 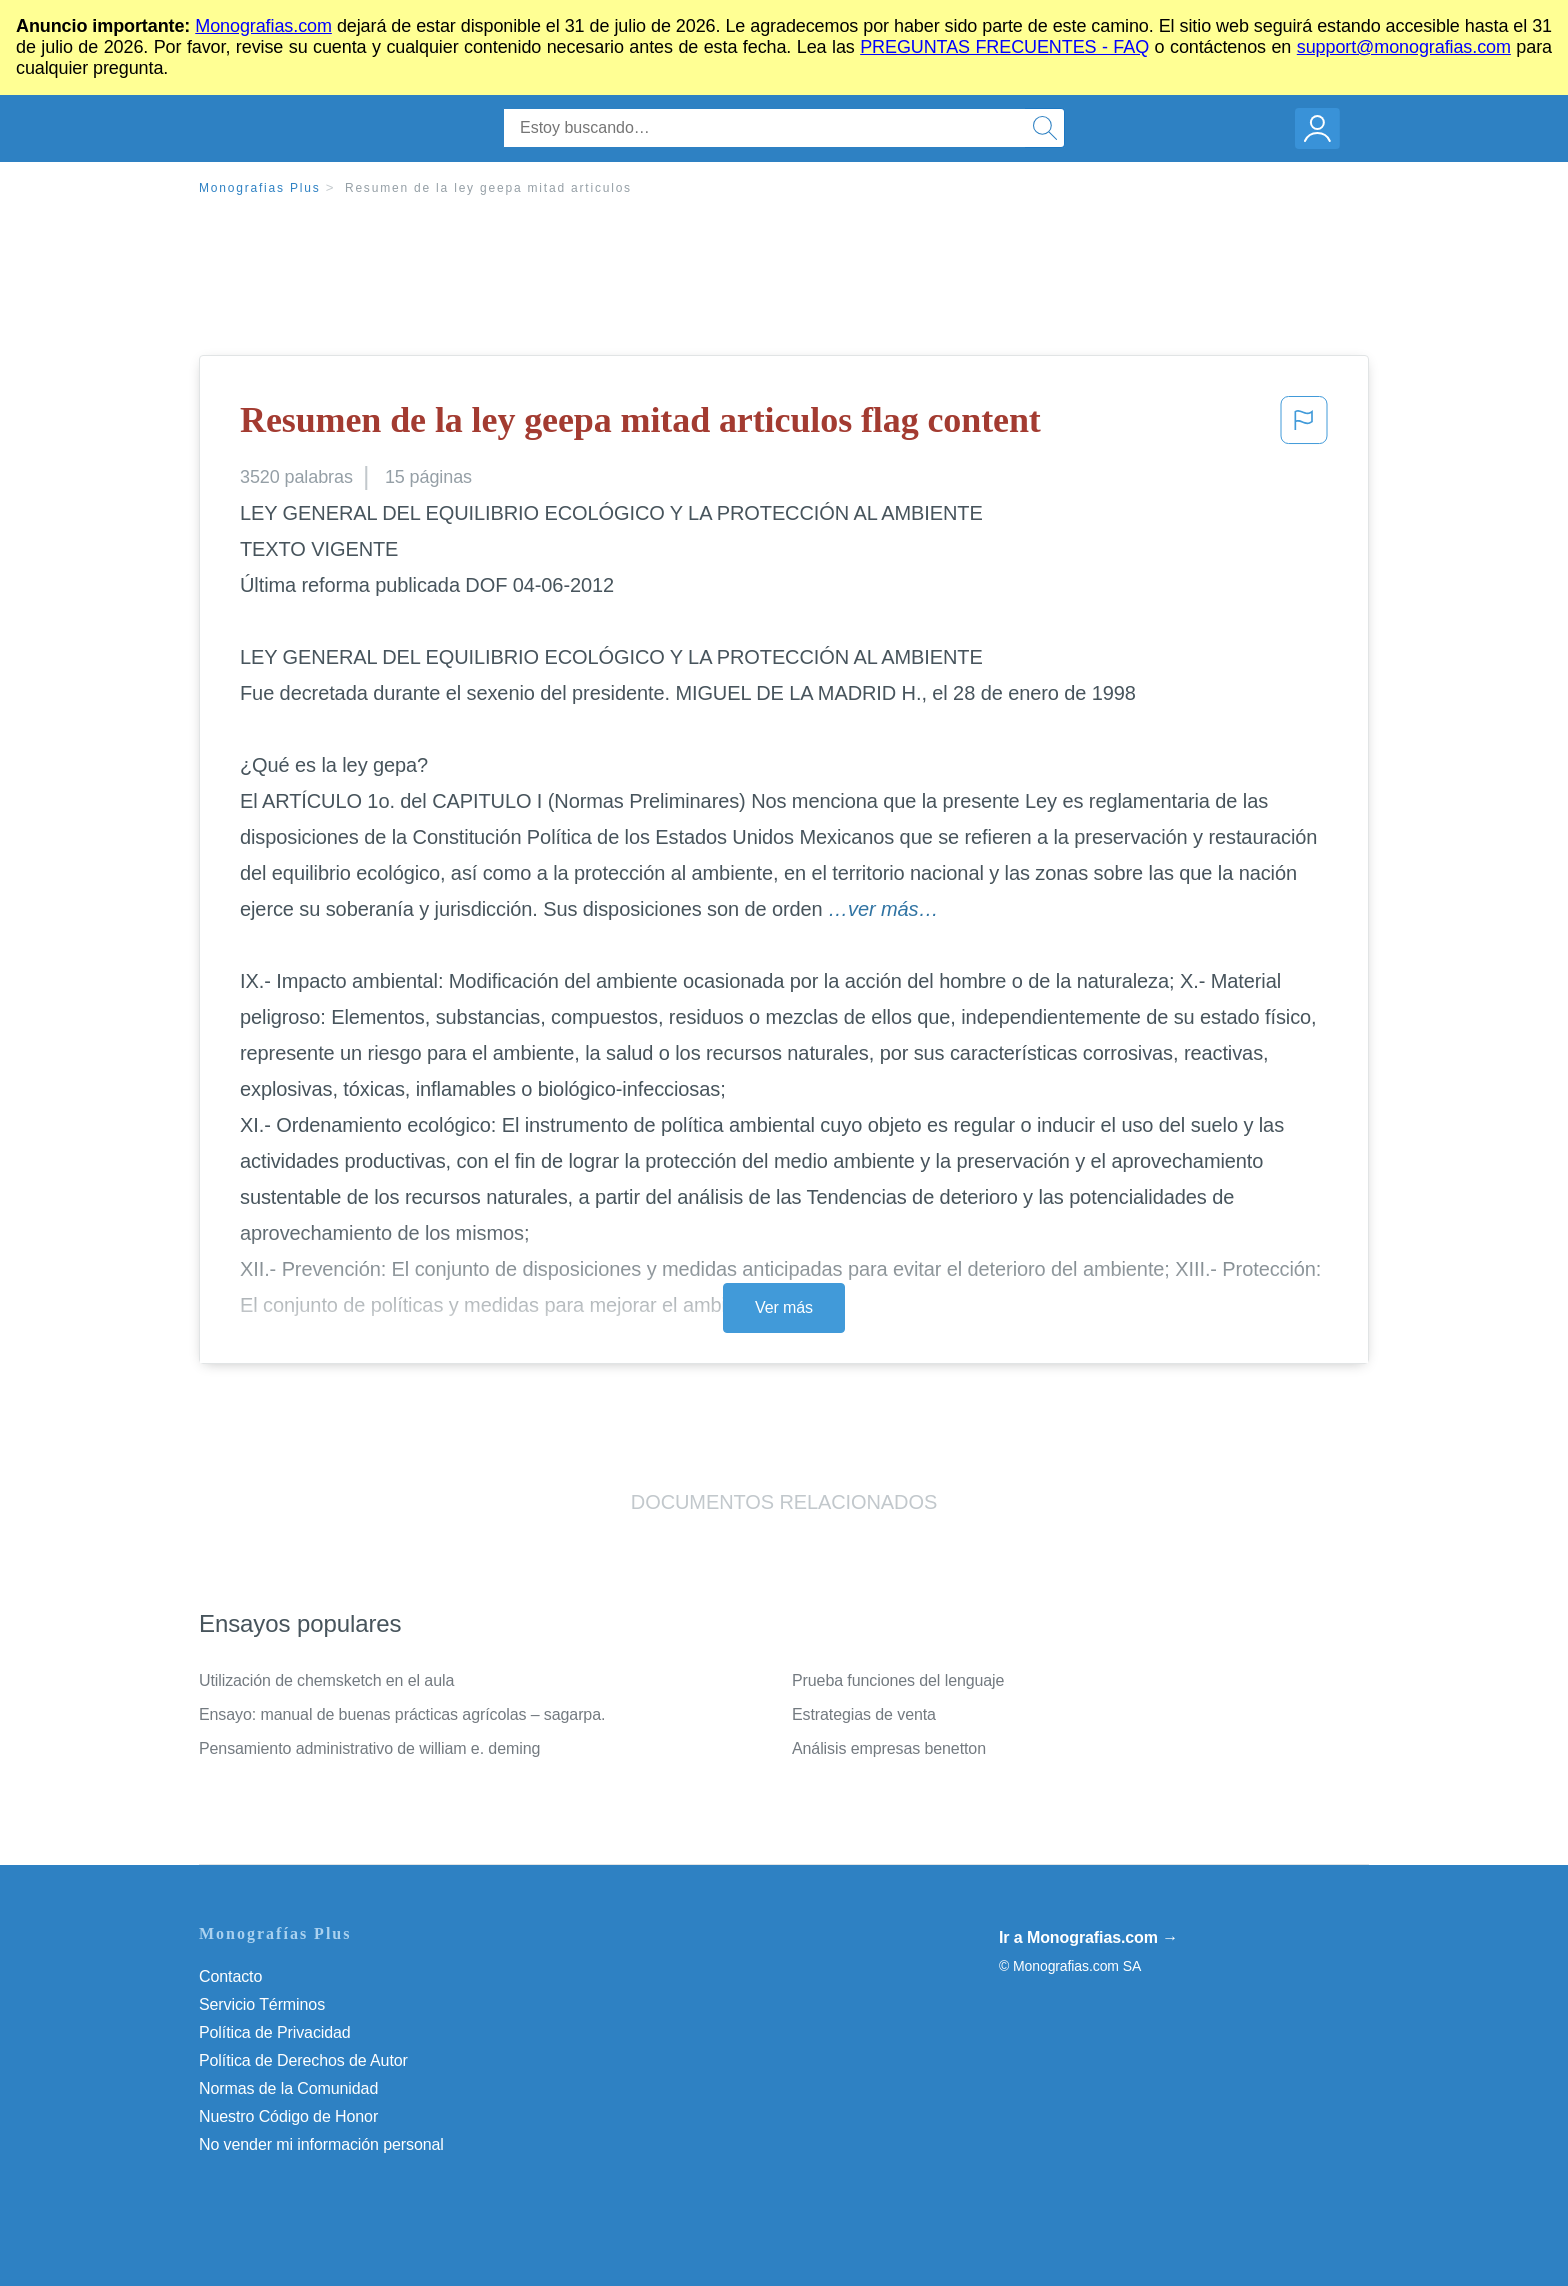 What do you see at coordinates (288, 2088) in the screenshot?
I see `Normas de la Comunidad` at bounding box center [288, 2088].